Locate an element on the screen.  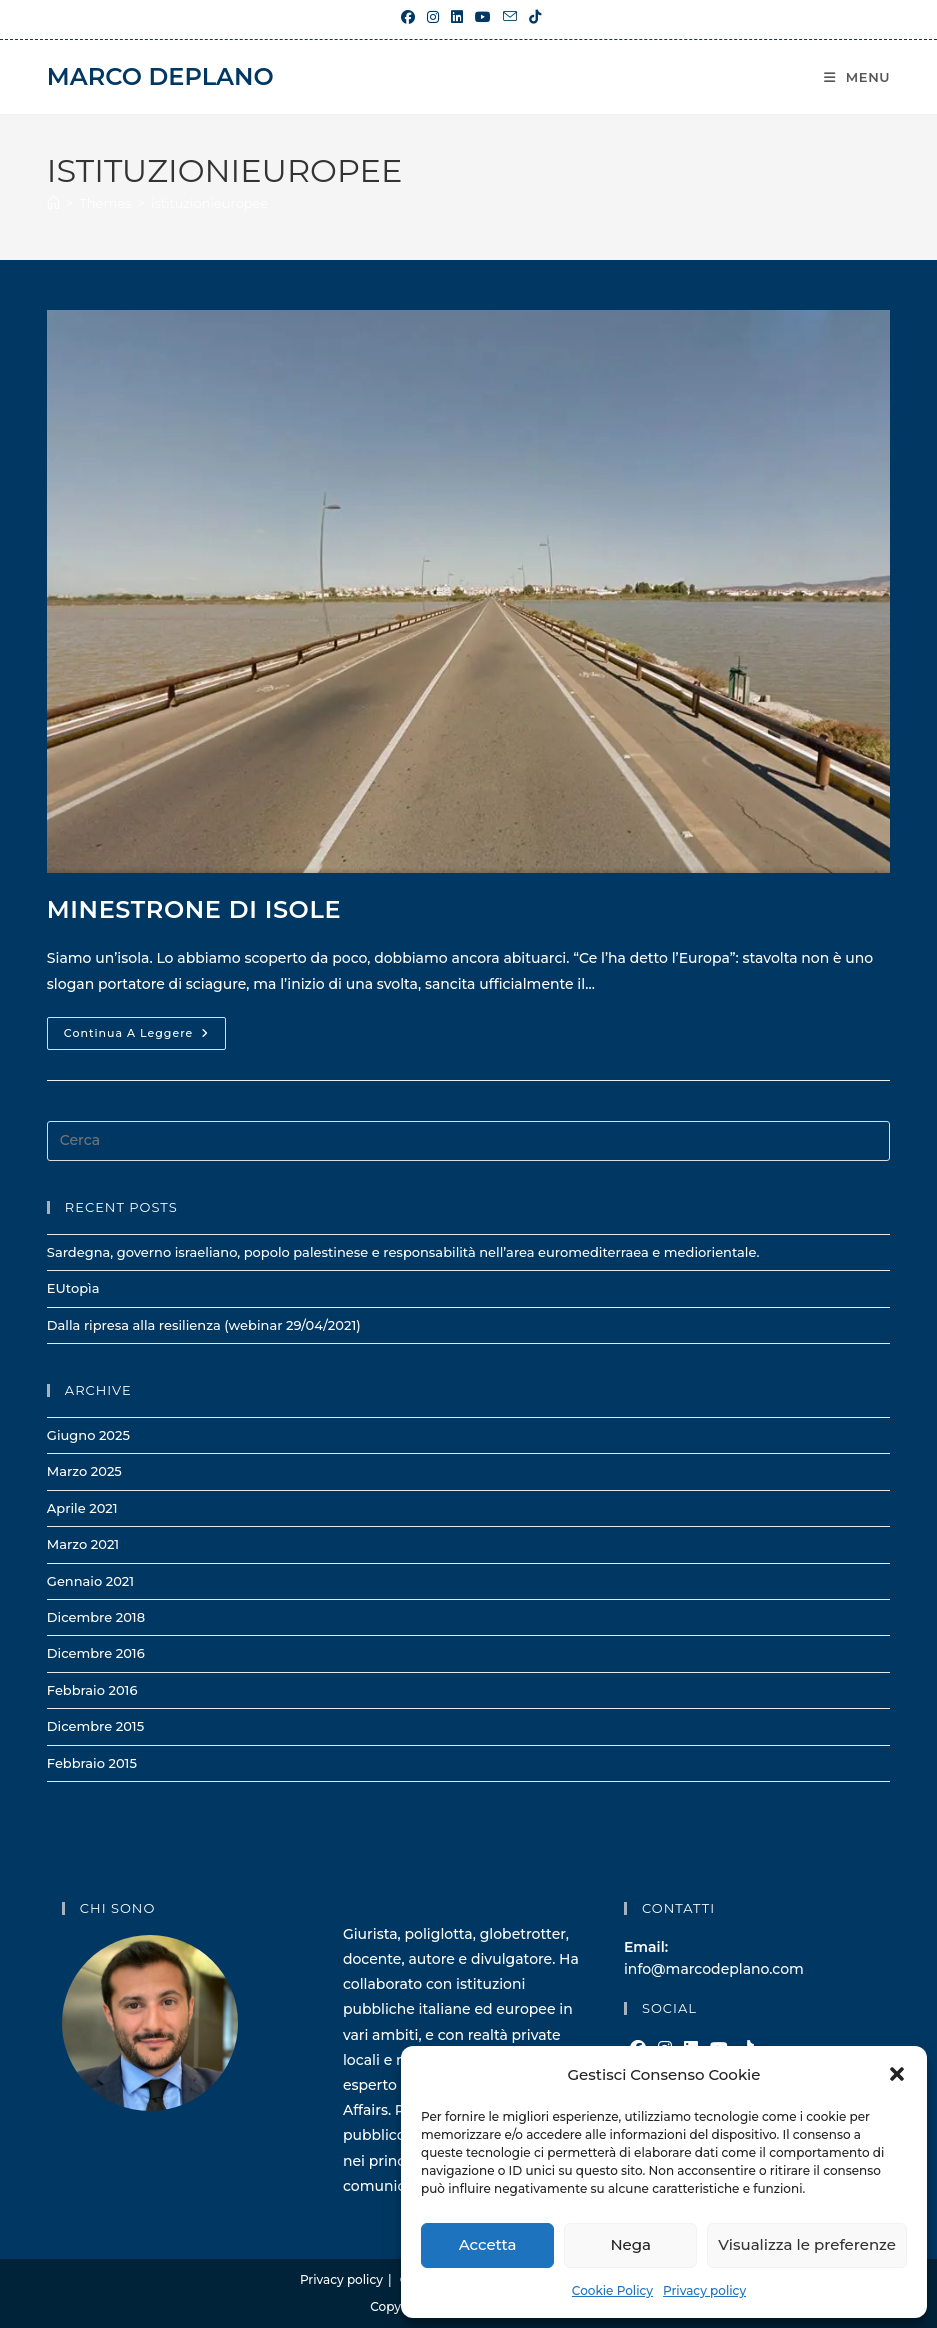
Minestrone di isole is located at coordinates (194, 909).